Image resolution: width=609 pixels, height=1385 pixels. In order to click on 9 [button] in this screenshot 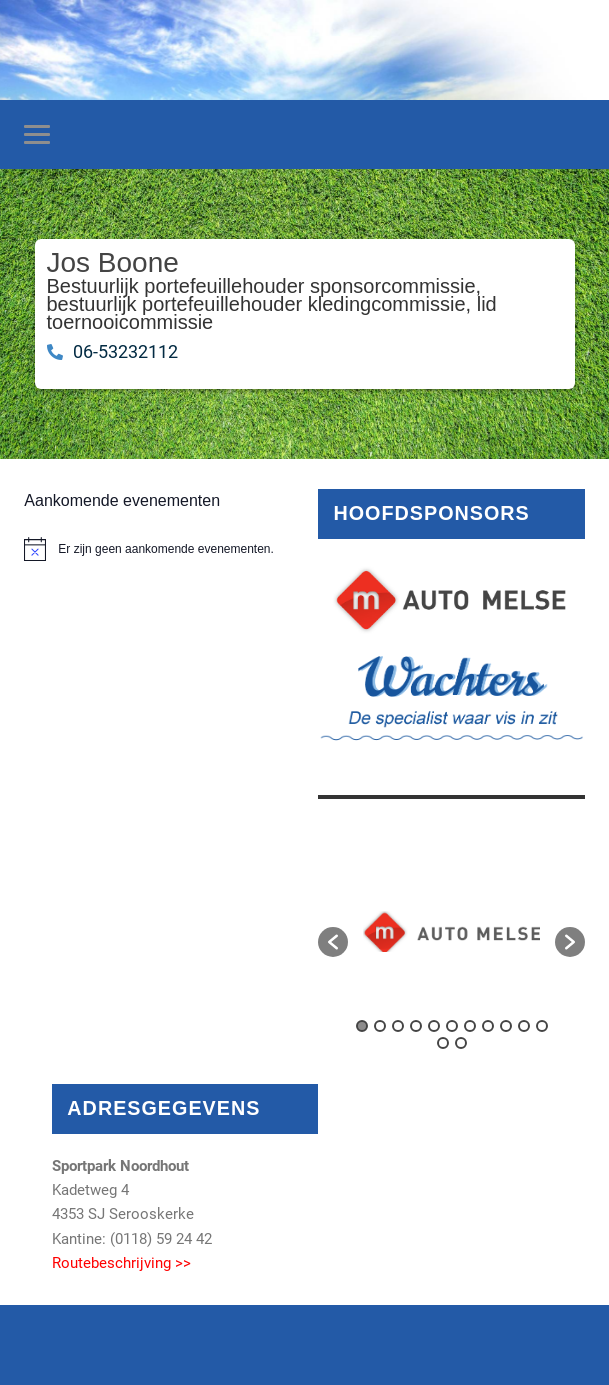, I will do `click(506, 1026)`.